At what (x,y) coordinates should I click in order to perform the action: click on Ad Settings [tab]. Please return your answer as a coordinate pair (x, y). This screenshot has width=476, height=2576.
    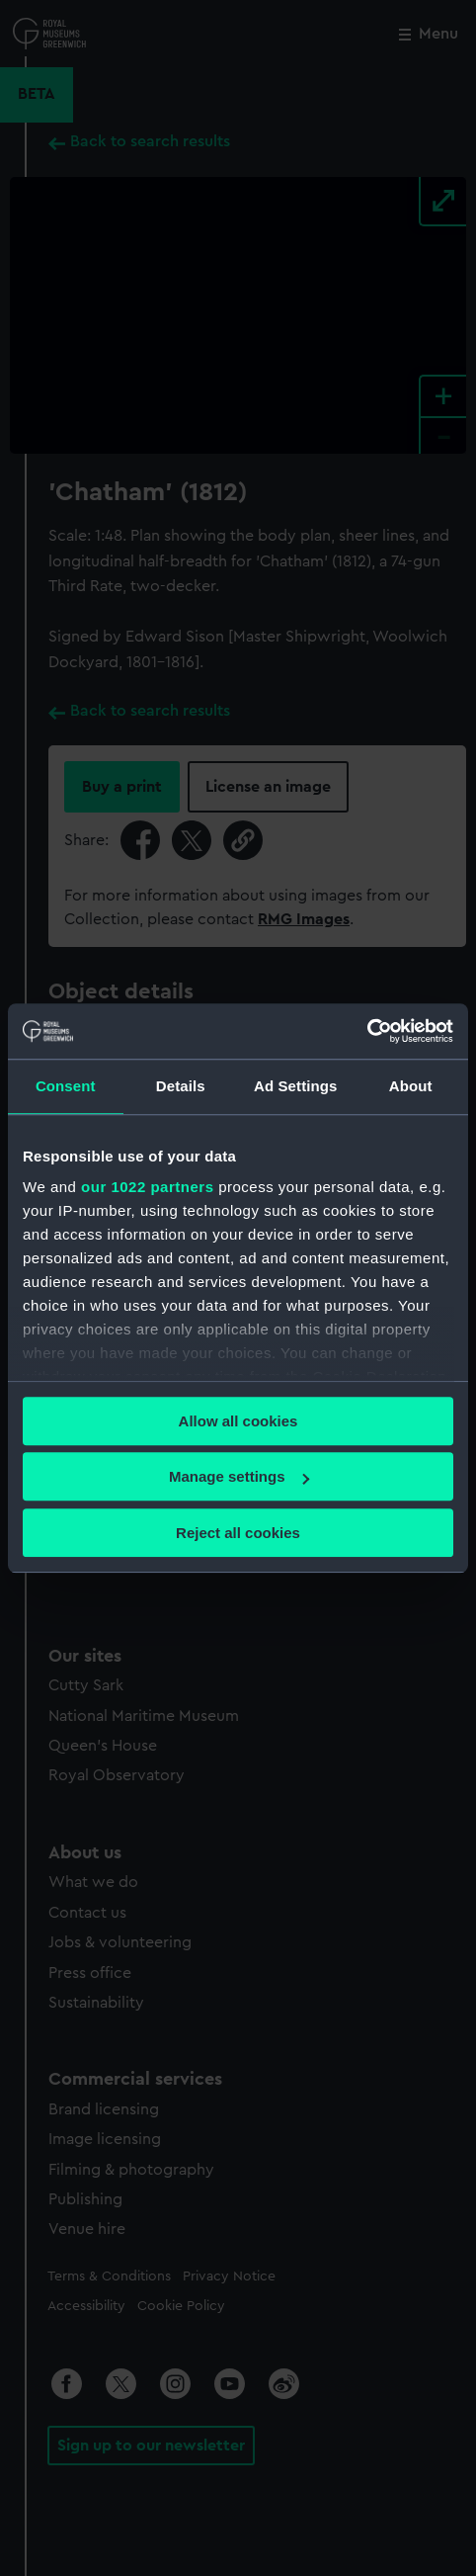
    Looking at the image, I should click on (295, 1085).